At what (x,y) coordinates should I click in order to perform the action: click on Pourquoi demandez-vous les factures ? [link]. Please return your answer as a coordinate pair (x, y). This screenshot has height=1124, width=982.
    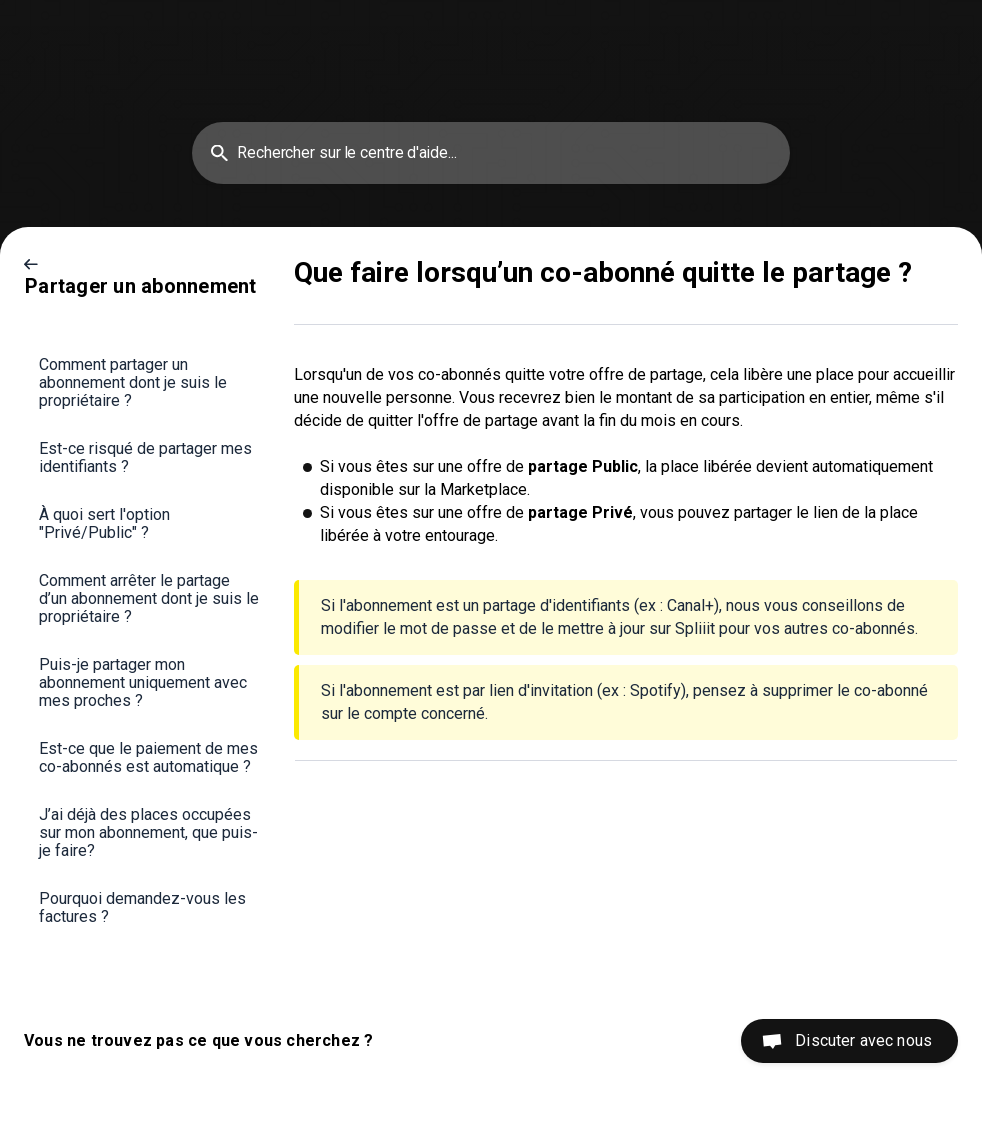
    Looking at the image, I should click on (142, 907).